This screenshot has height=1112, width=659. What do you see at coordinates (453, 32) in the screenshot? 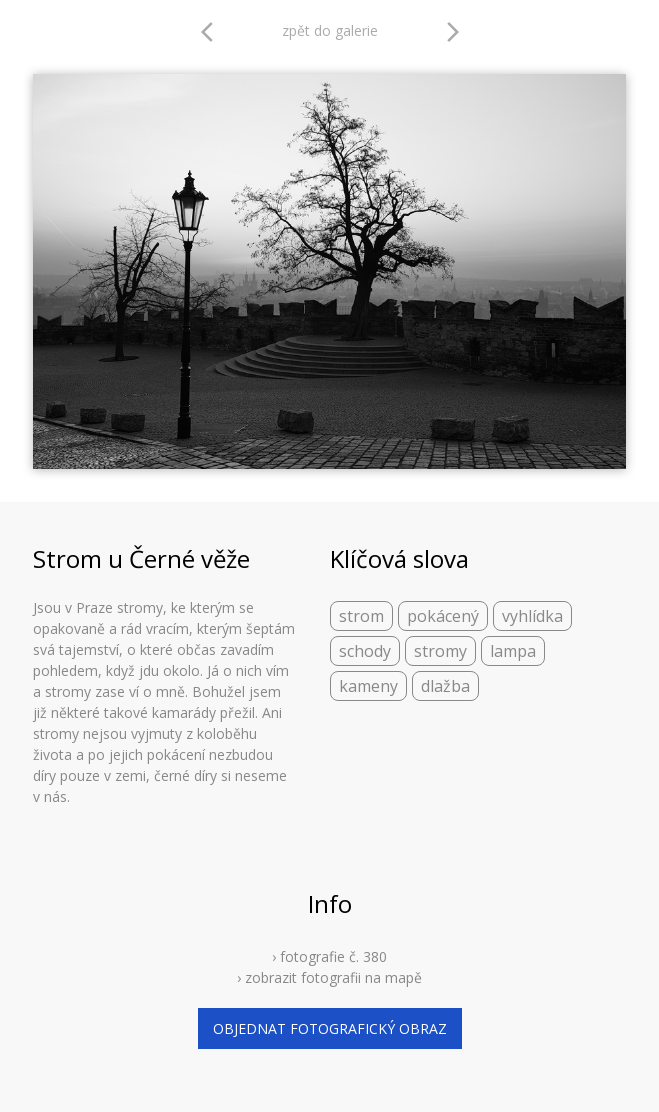
I see `arrow_forward_ios` at bounding box center [453, 32].